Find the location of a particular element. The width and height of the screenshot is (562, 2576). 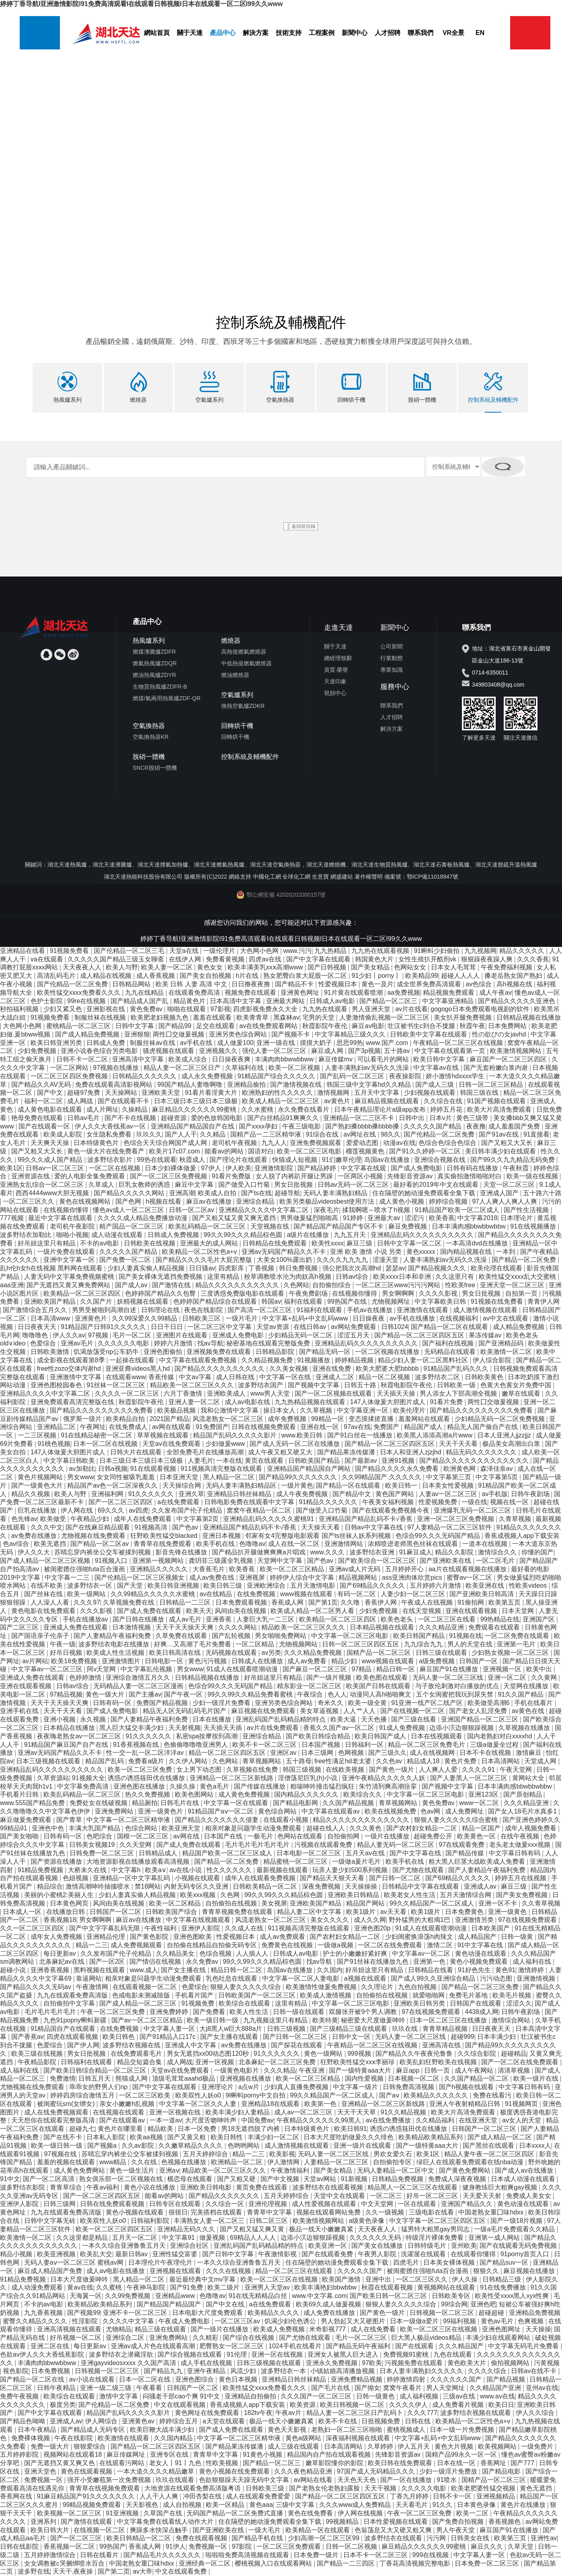

總經理致辭 is located at coordinates (338, 657).